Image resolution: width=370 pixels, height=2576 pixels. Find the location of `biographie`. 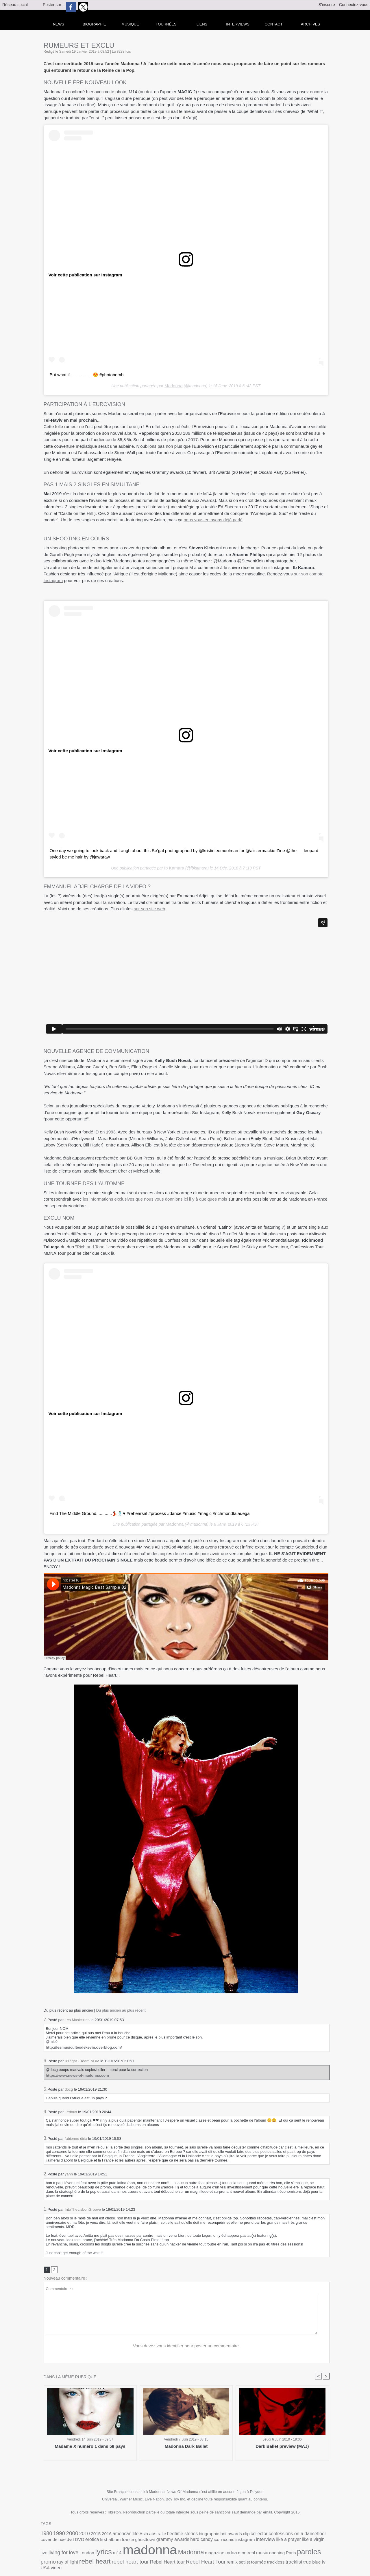

biographie is located at coordinates (188, 2533).